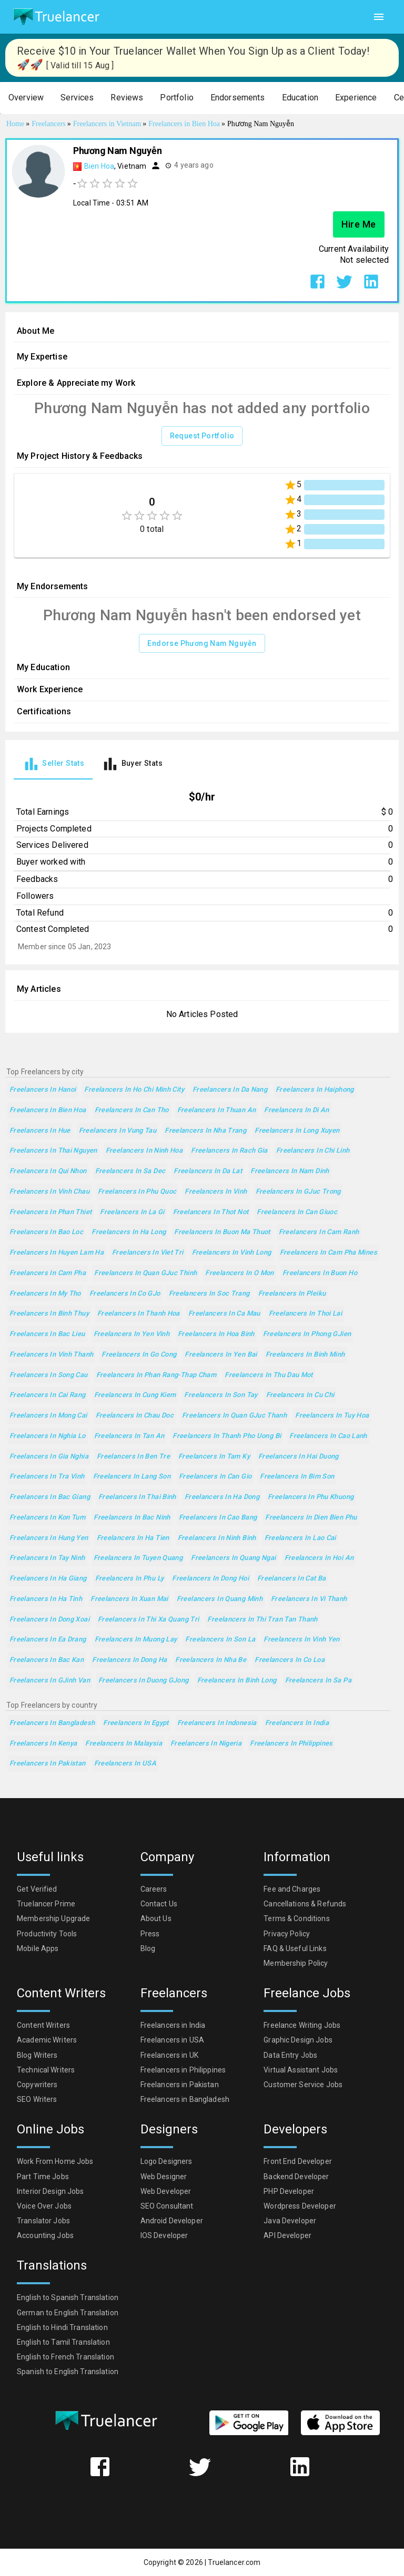 This screenshot has width=404, height=2576. I want to click on Freelancers in Philippines, so click(291, 1744).